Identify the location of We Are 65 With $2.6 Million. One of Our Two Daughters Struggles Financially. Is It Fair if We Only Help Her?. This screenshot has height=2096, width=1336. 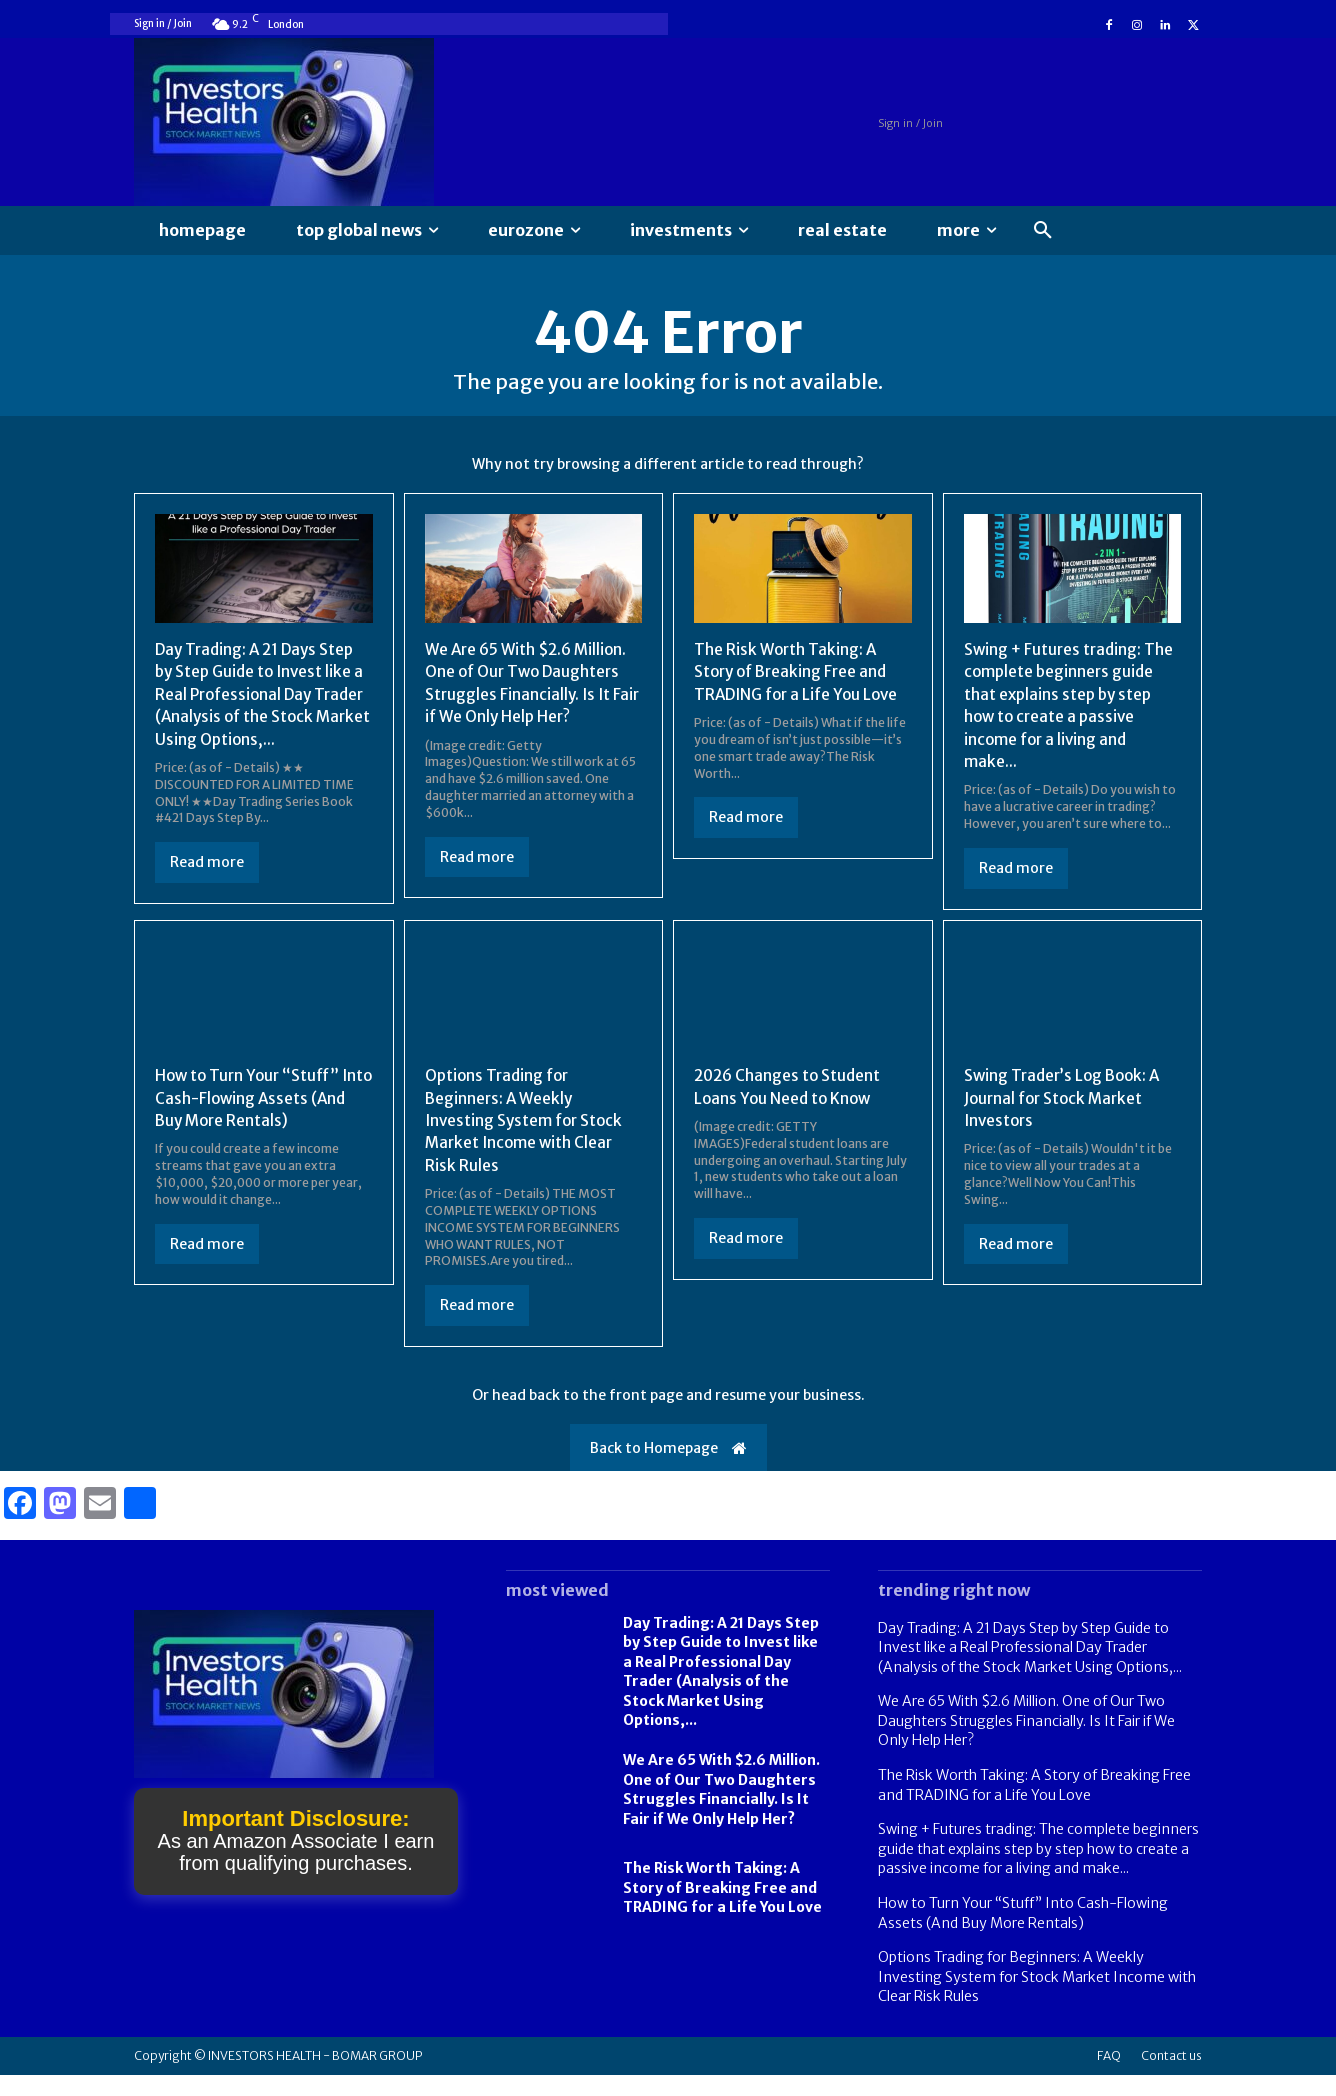
(1026, 1741).